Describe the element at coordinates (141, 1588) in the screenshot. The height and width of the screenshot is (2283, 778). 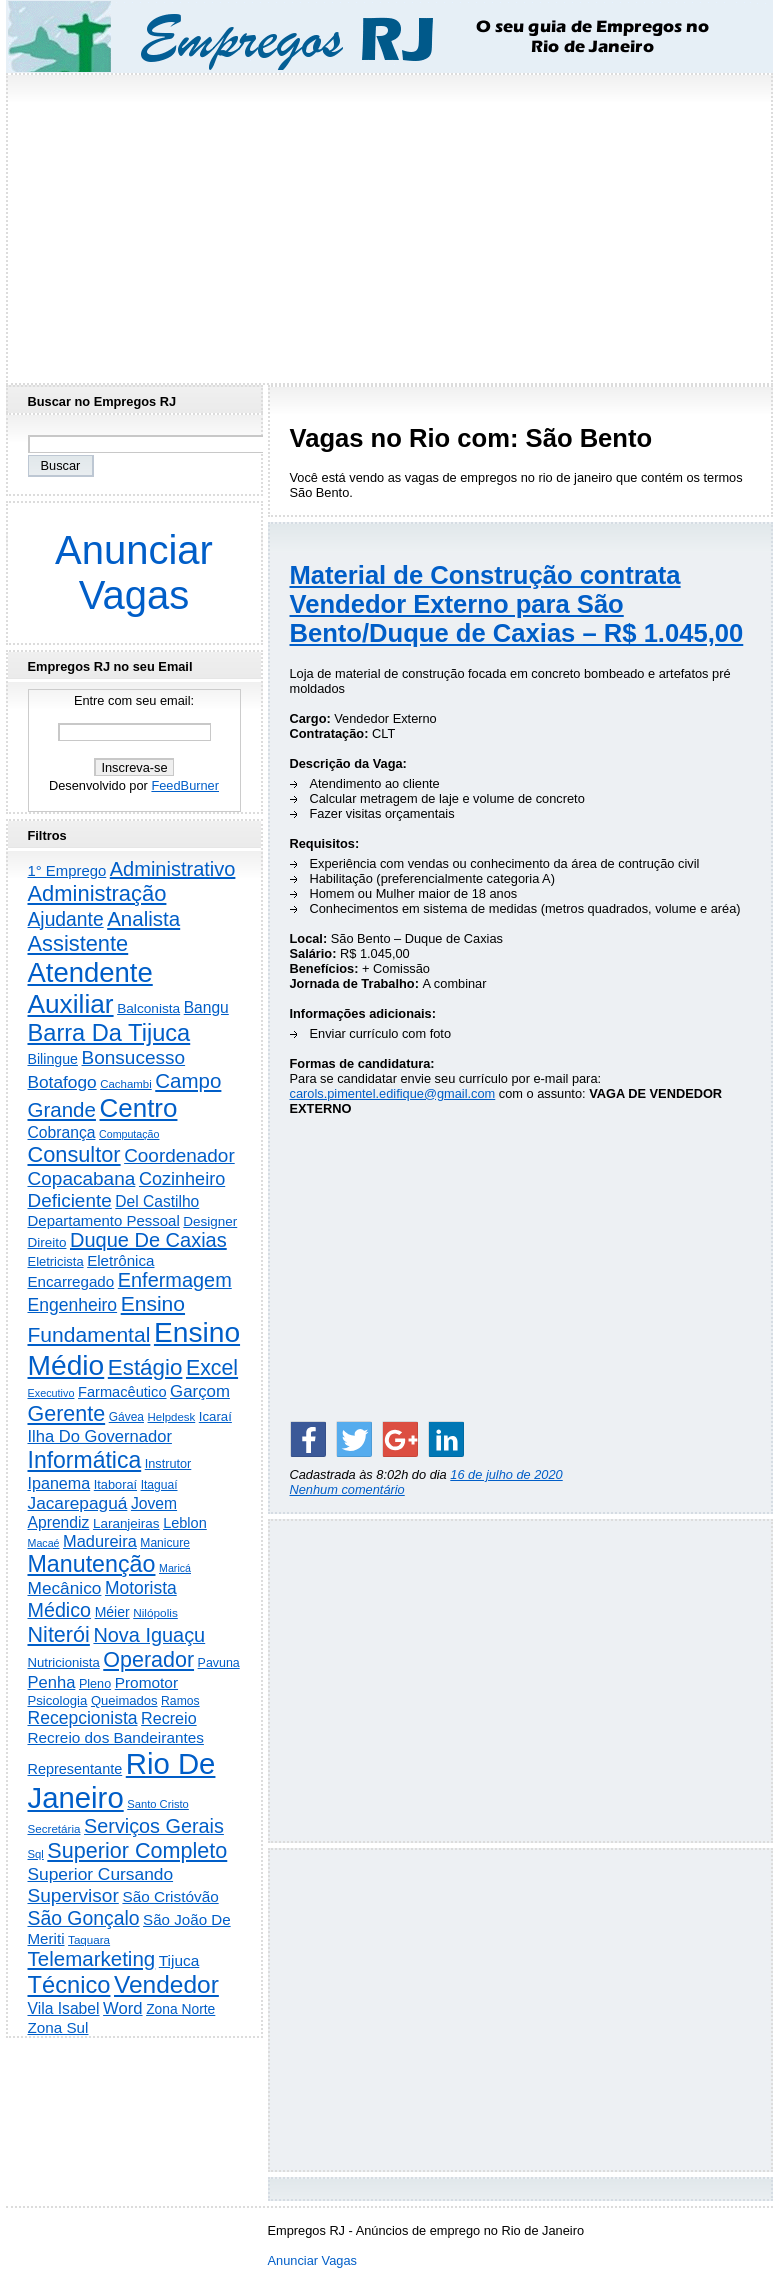
I see `Motorista [Motorista (749 itens)]` at that location.